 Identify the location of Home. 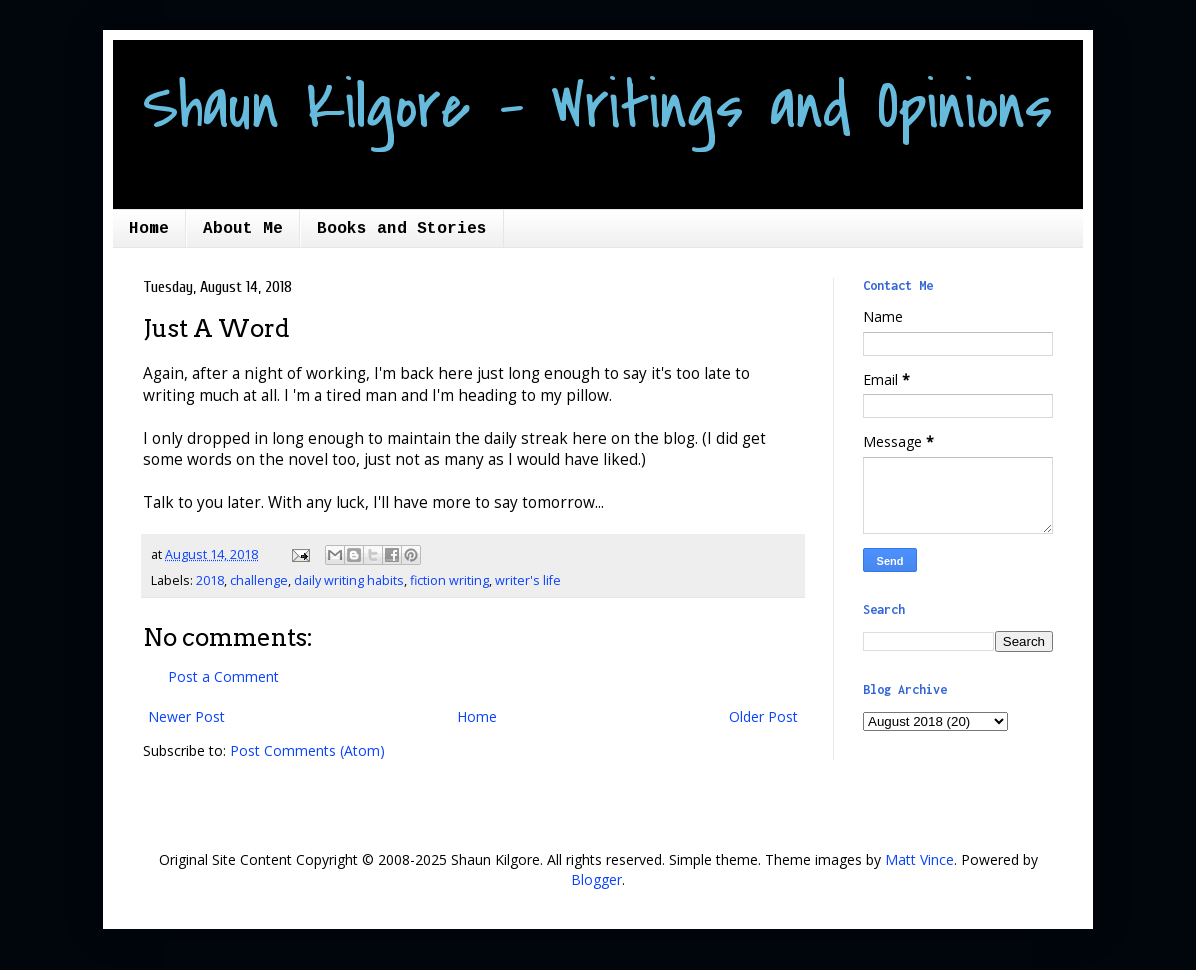
(149, 229).